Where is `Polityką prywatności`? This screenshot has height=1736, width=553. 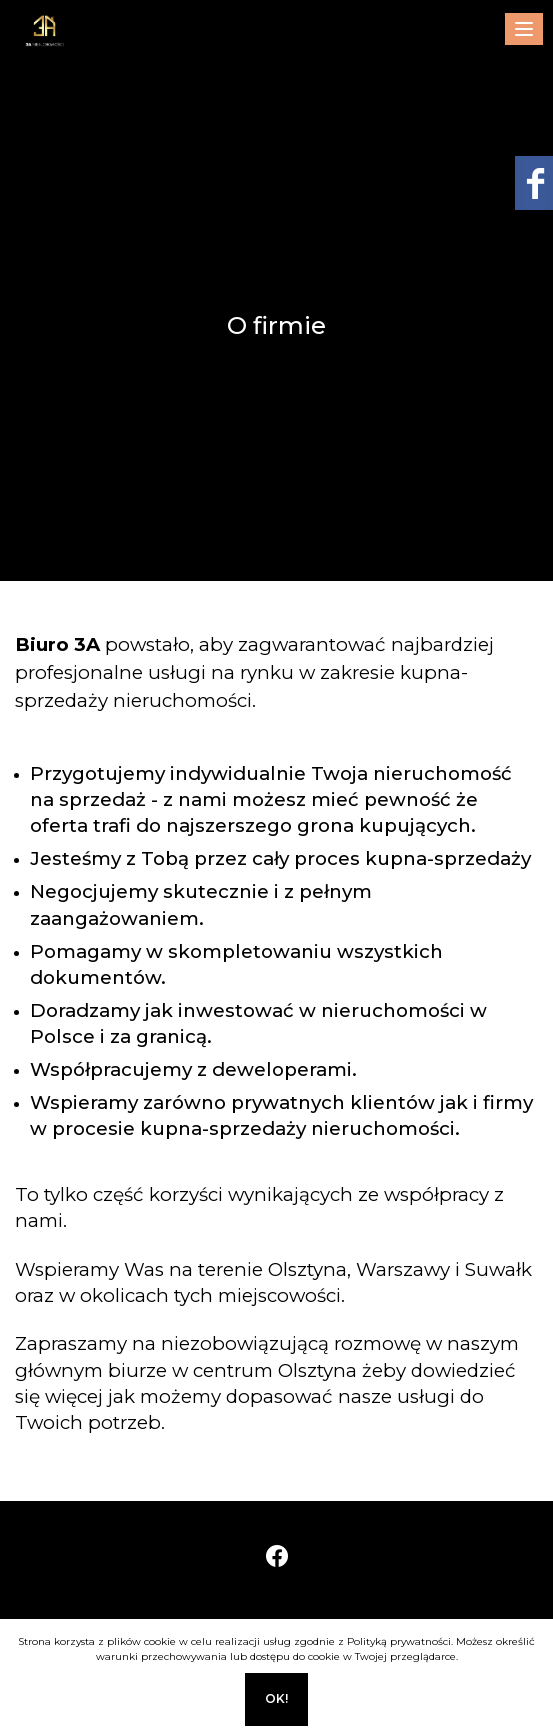 Polityką prywatności is located at coordinates (399, 1641).